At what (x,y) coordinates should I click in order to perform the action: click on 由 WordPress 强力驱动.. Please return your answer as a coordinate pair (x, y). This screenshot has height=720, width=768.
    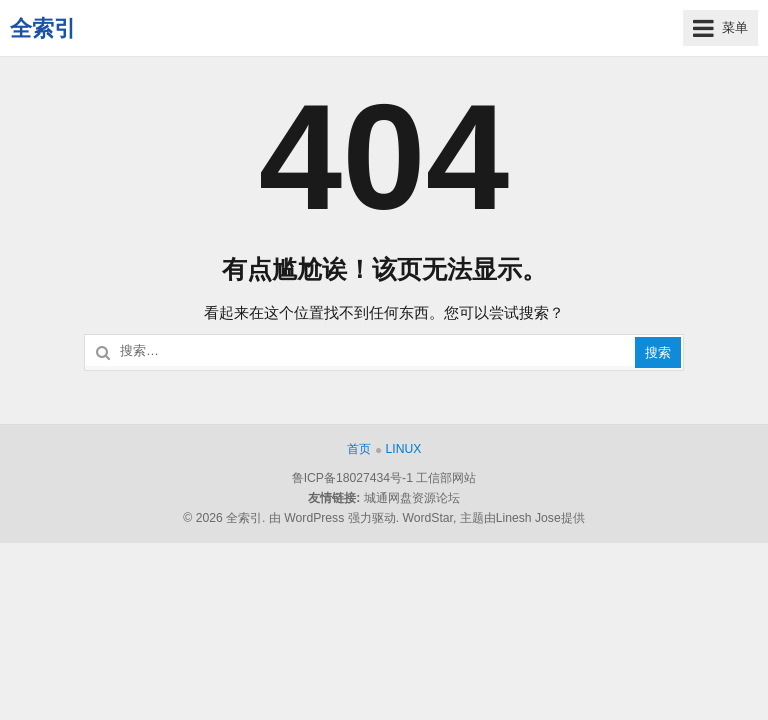
    Looking at the image, I should click on (334, 518).